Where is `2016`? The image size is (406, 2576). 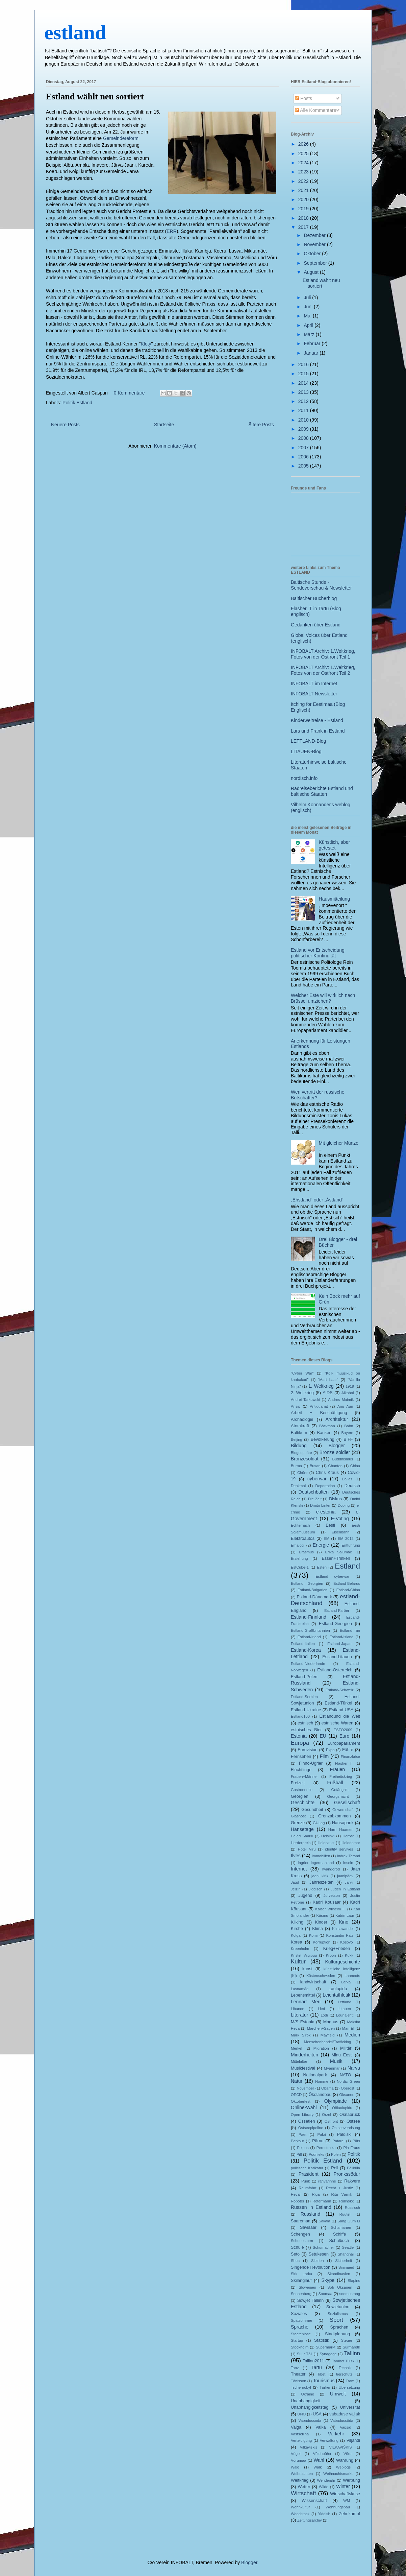
2016 is located at coordinates (304, 364).